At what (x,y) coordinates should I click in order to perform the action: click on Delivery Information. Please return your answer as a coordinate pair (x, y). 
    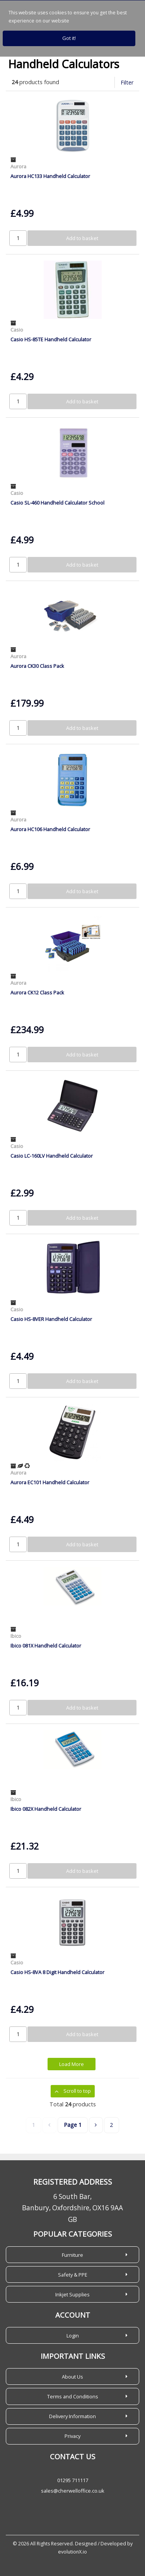
    Looking at the image, I should click on (72, 2416).